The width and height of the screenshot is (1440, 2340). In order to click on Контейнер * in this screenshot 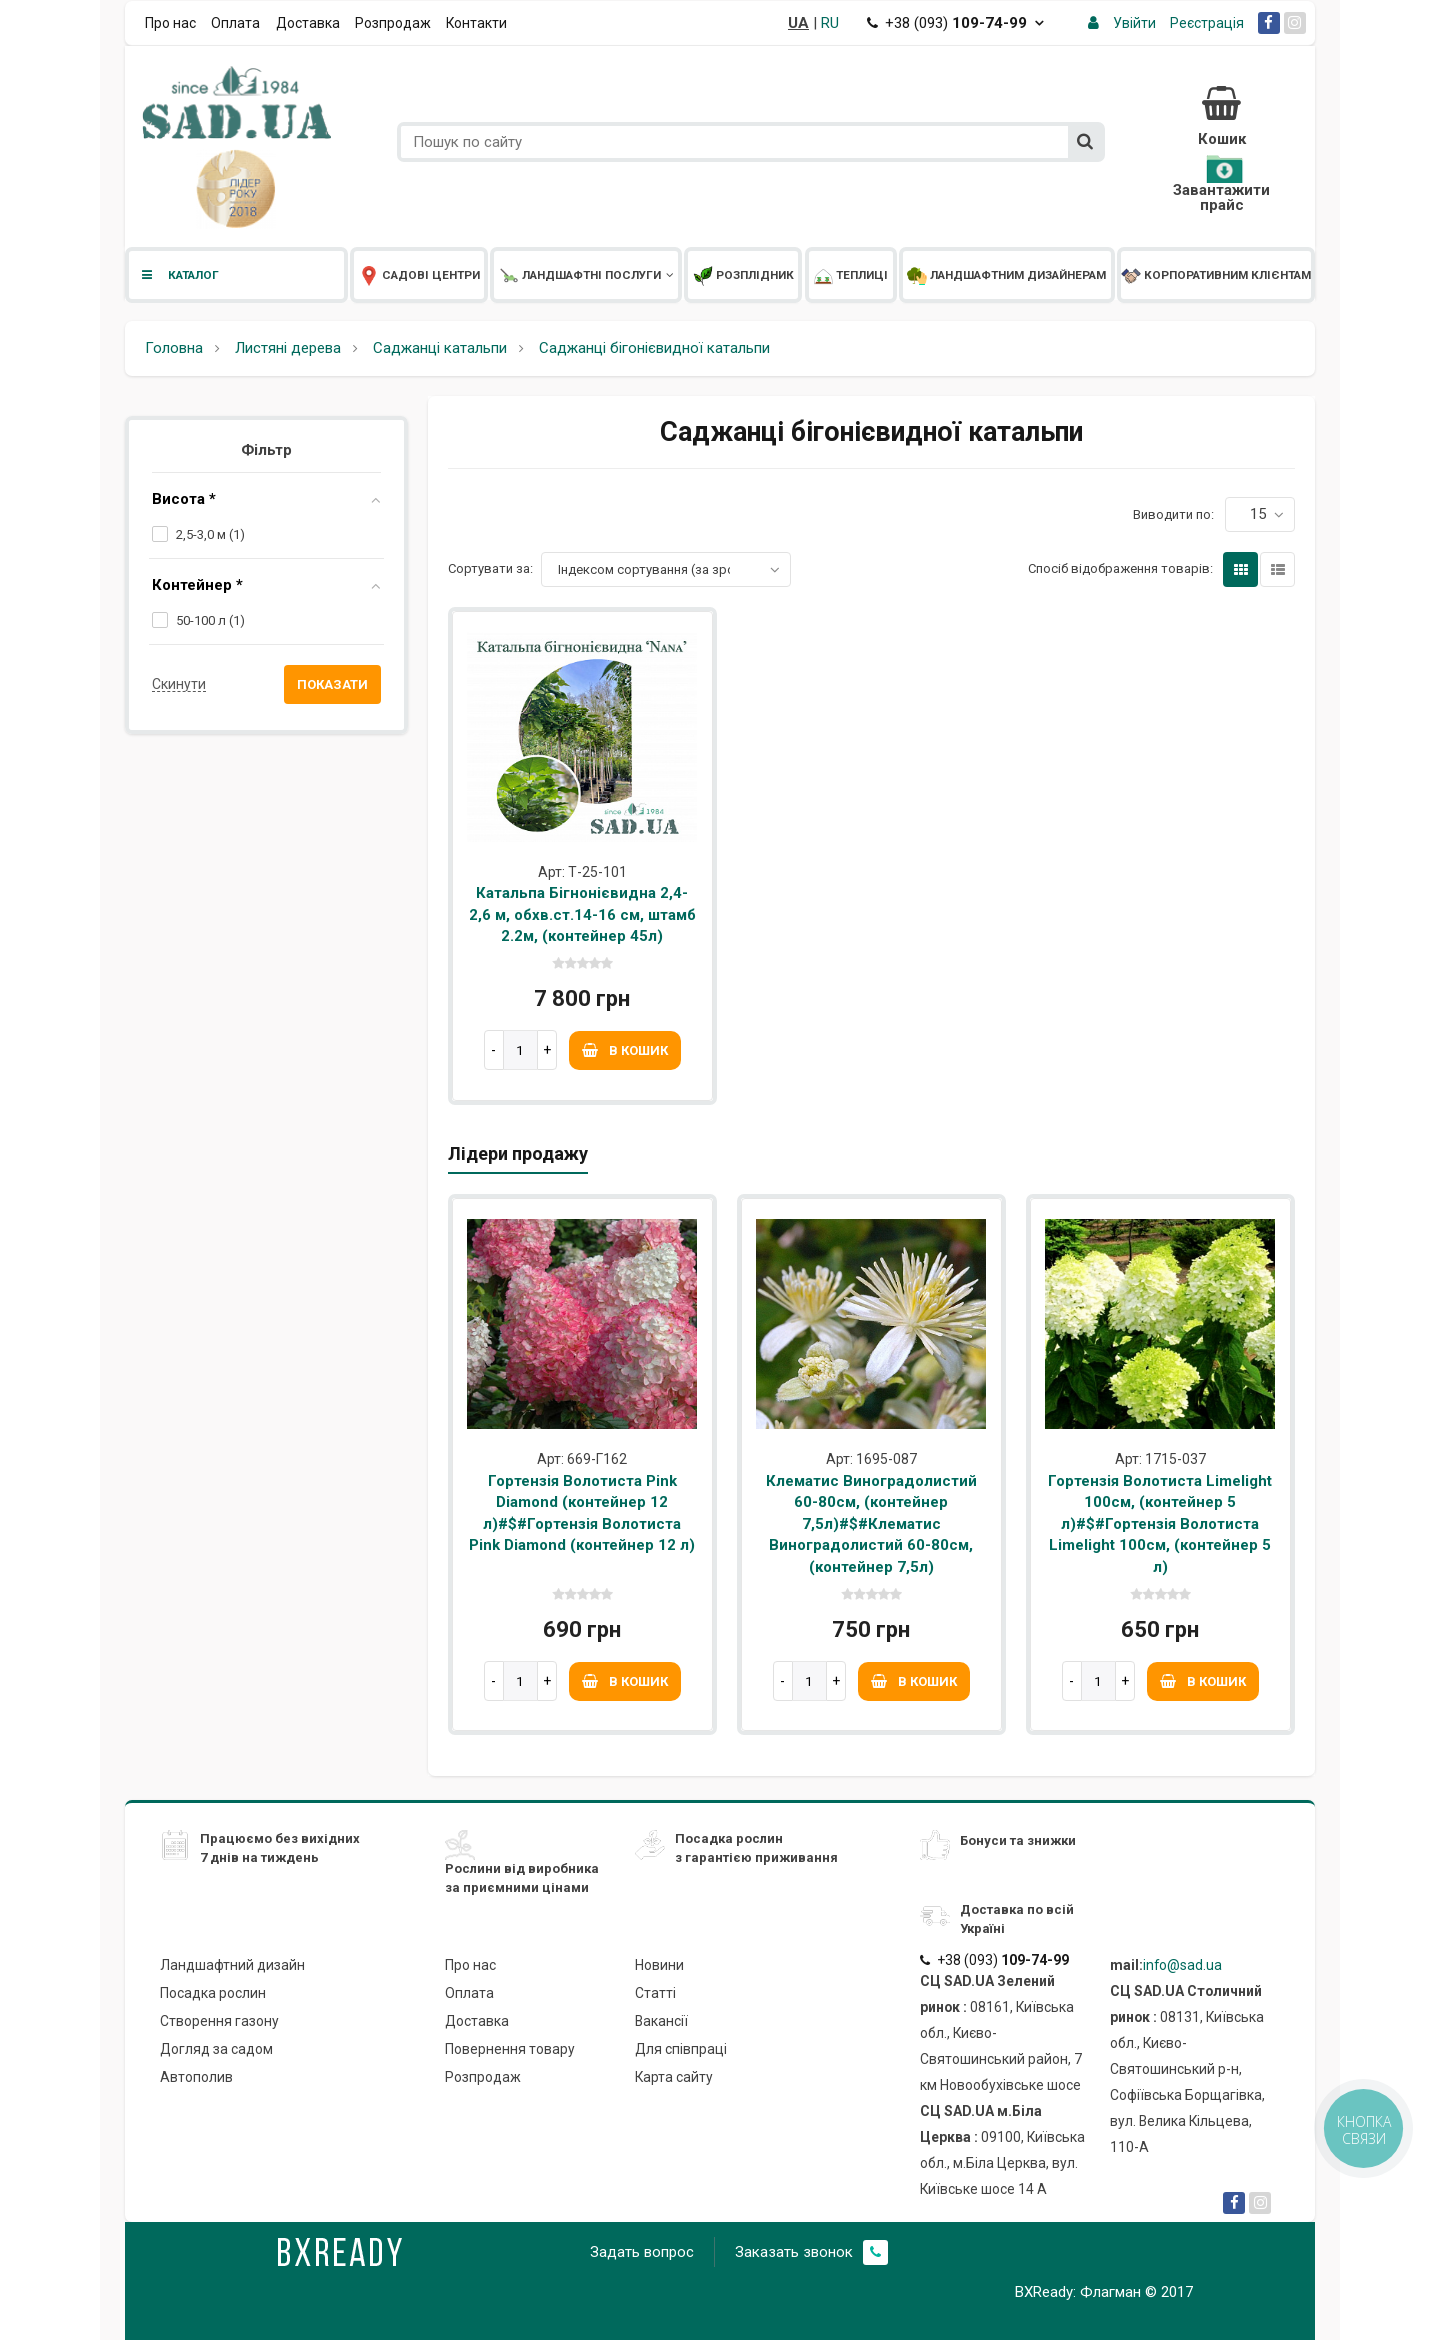, I will do `click(197, 585)`.